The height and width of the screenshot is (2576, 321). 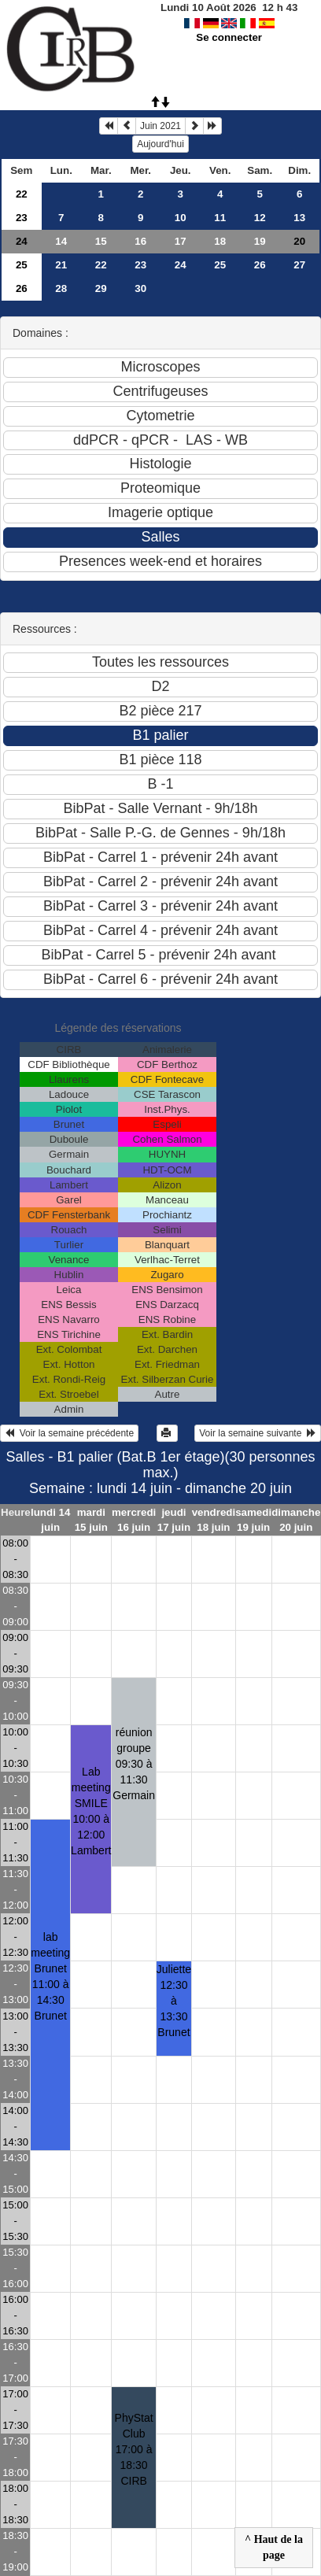 What do you see at coordinates (180, 241) in the screenshot?
I see `17` at bounding box center [180, 241].